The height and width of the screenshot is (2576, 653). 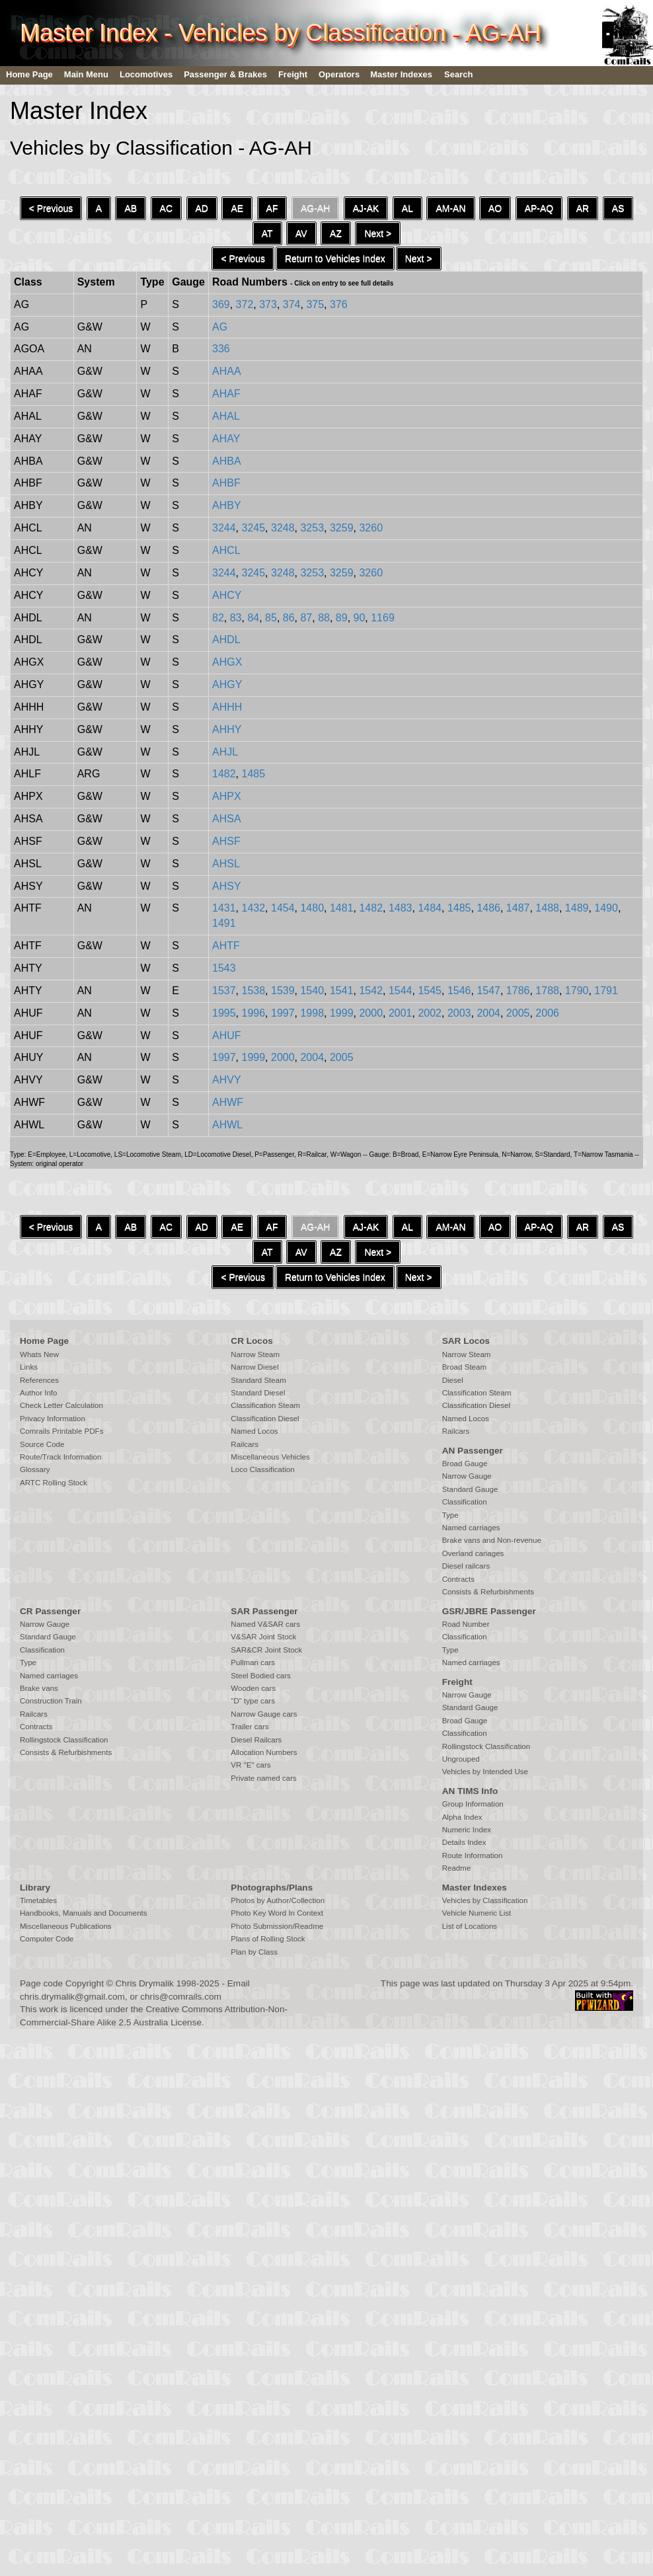 What do you see at coordinates (606, 990) in the screenshot?
I see `1791` at bounding box center [606, 990].